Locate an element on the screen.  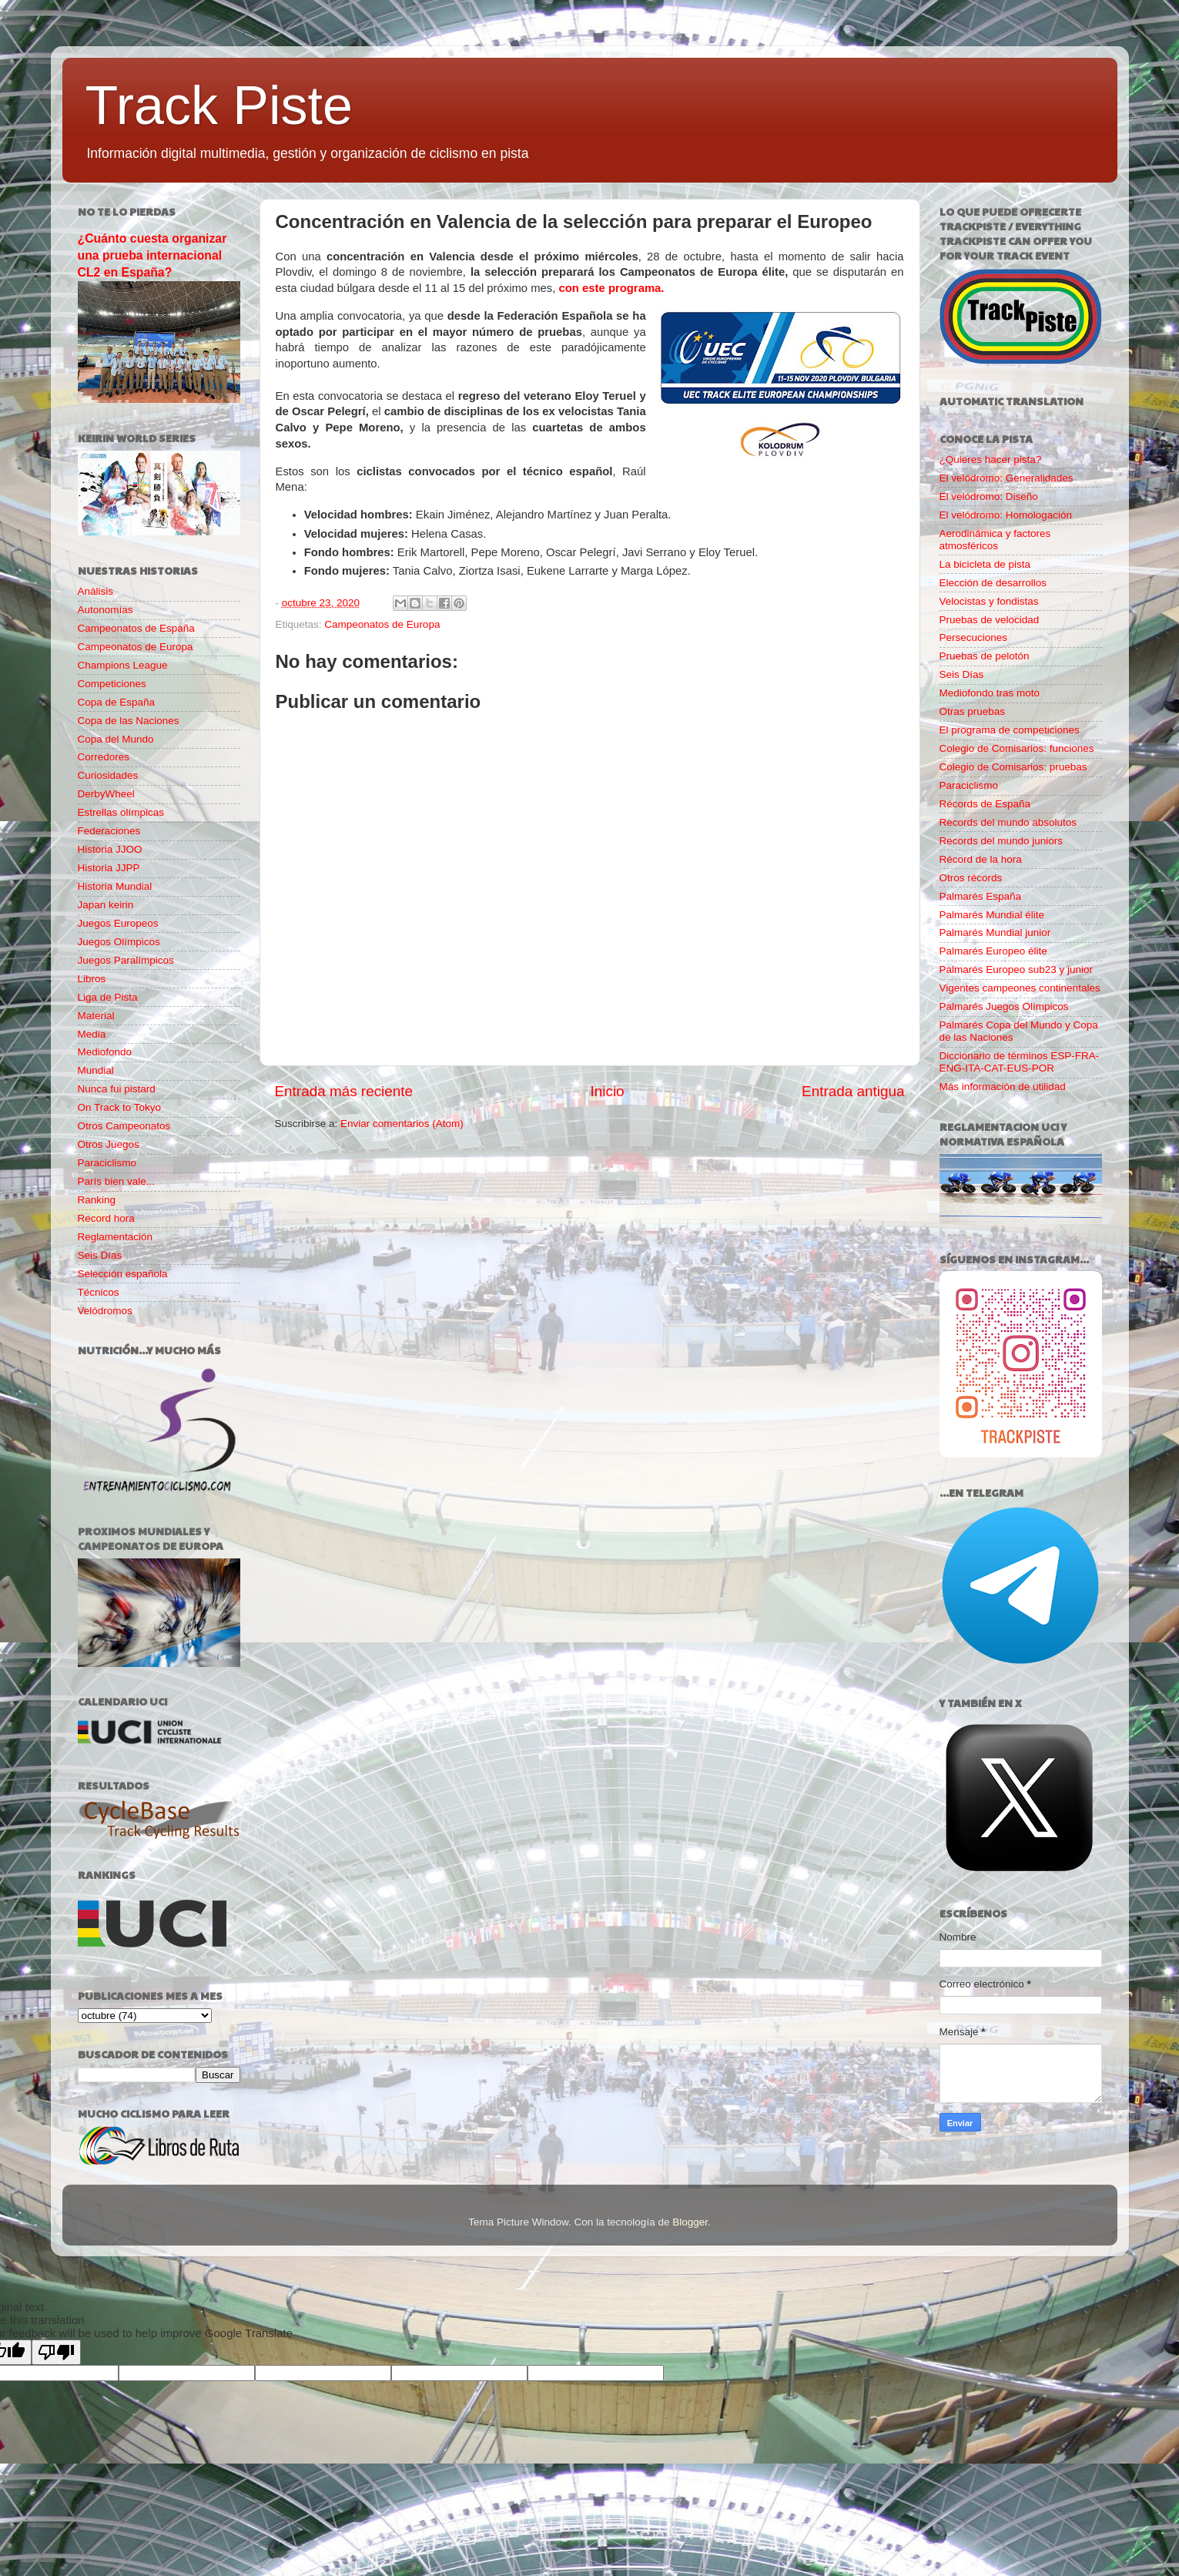
Aerodinámica y factores atmosféricos is located at coordinates (995, 540).